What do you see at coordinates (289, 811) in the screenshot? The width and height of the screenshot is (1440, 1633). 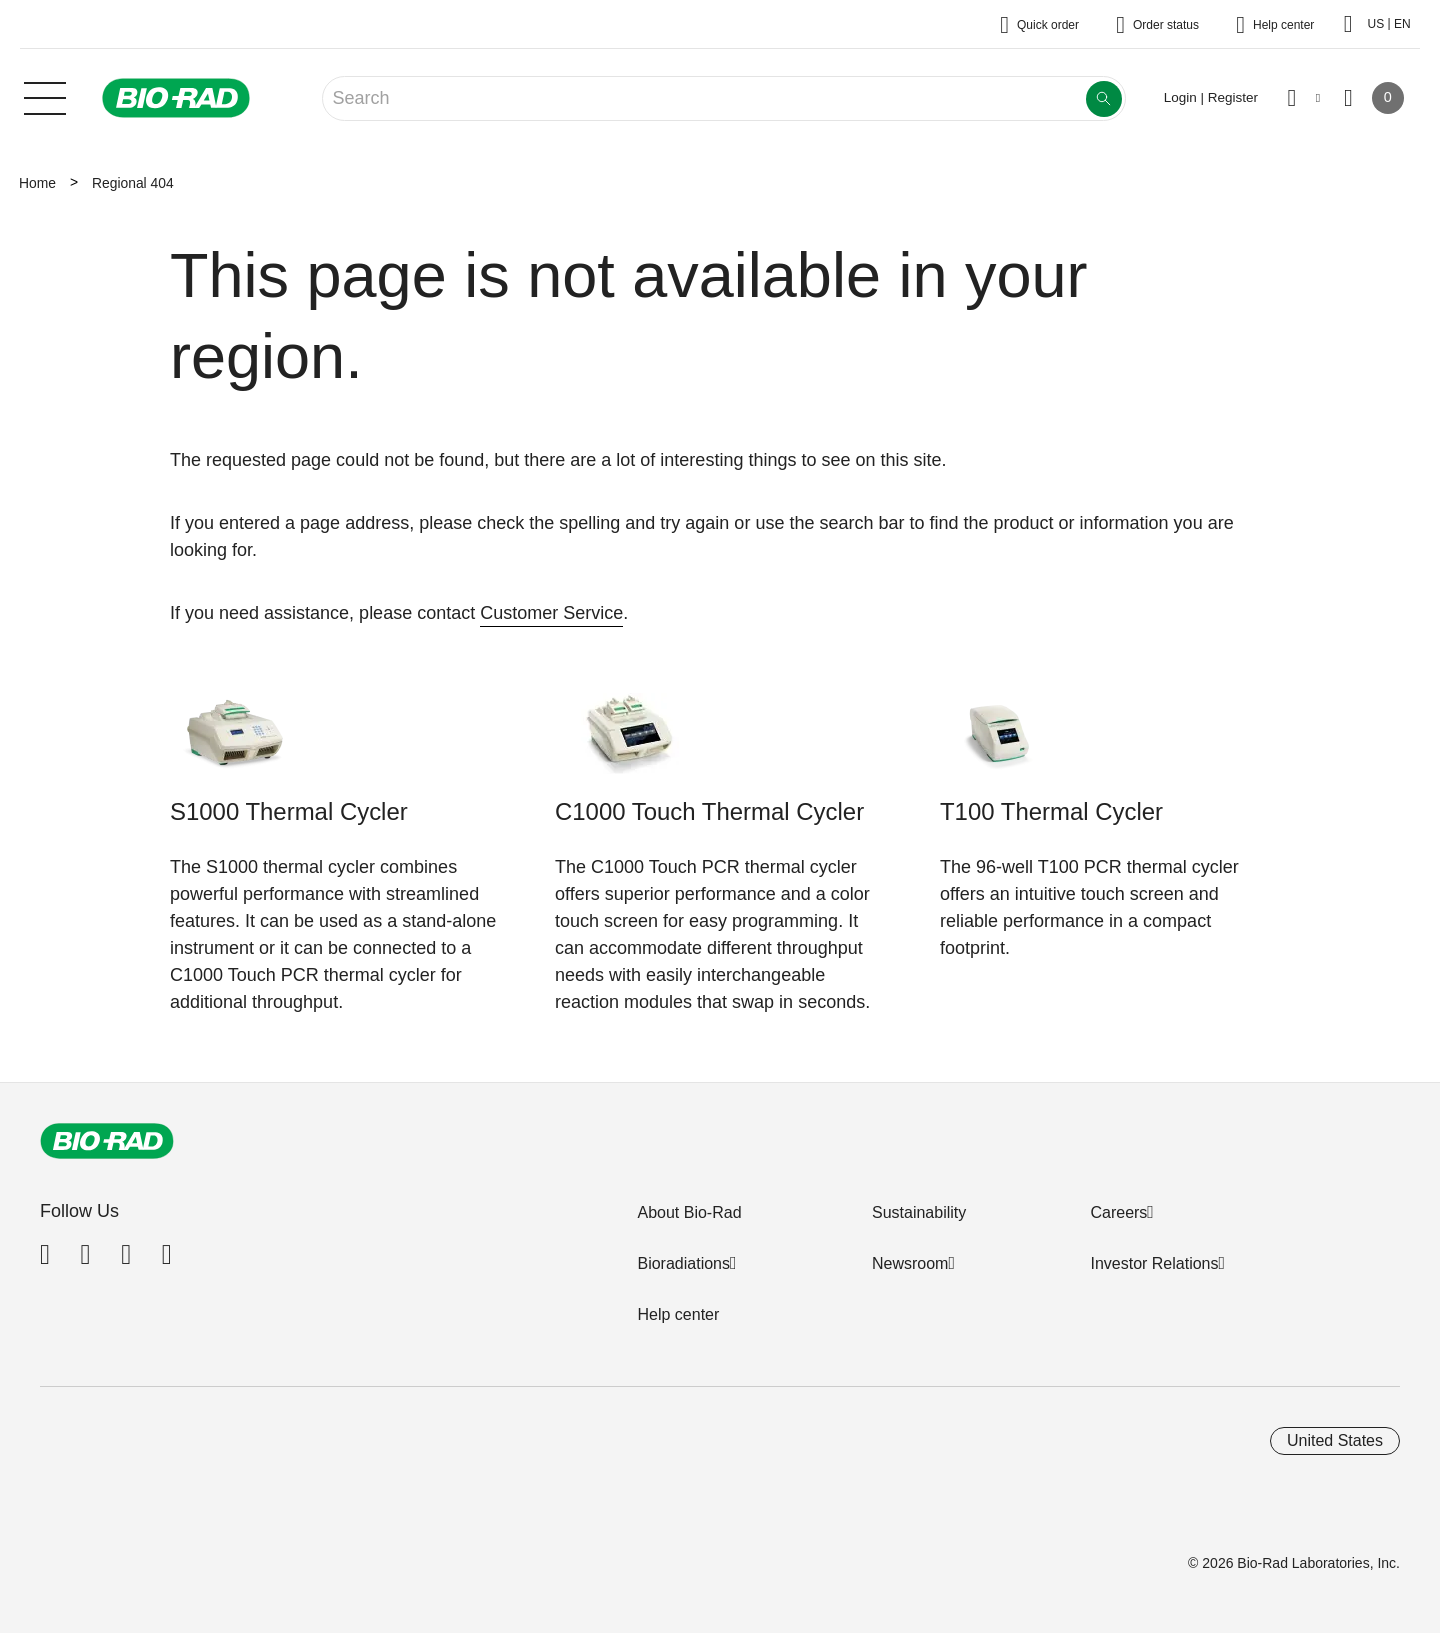 I see `S1000 Thermal Cycler` at bounding box center [289, 811].